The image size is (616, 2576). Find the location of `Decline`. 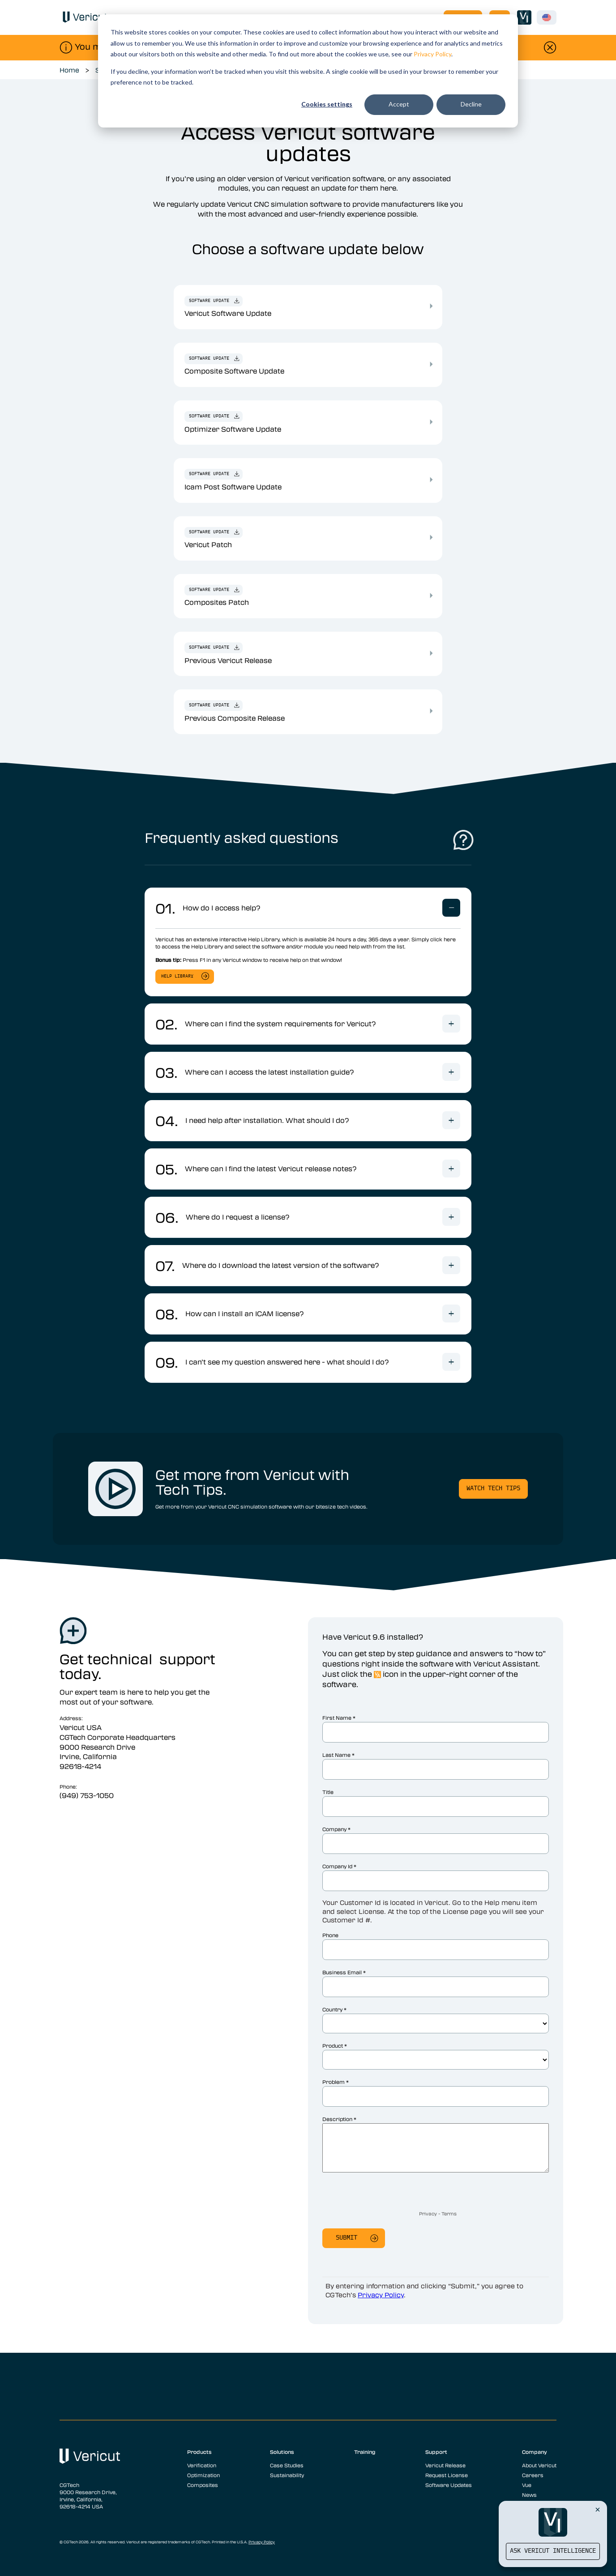

Decline is located at coordinates (471, 104).